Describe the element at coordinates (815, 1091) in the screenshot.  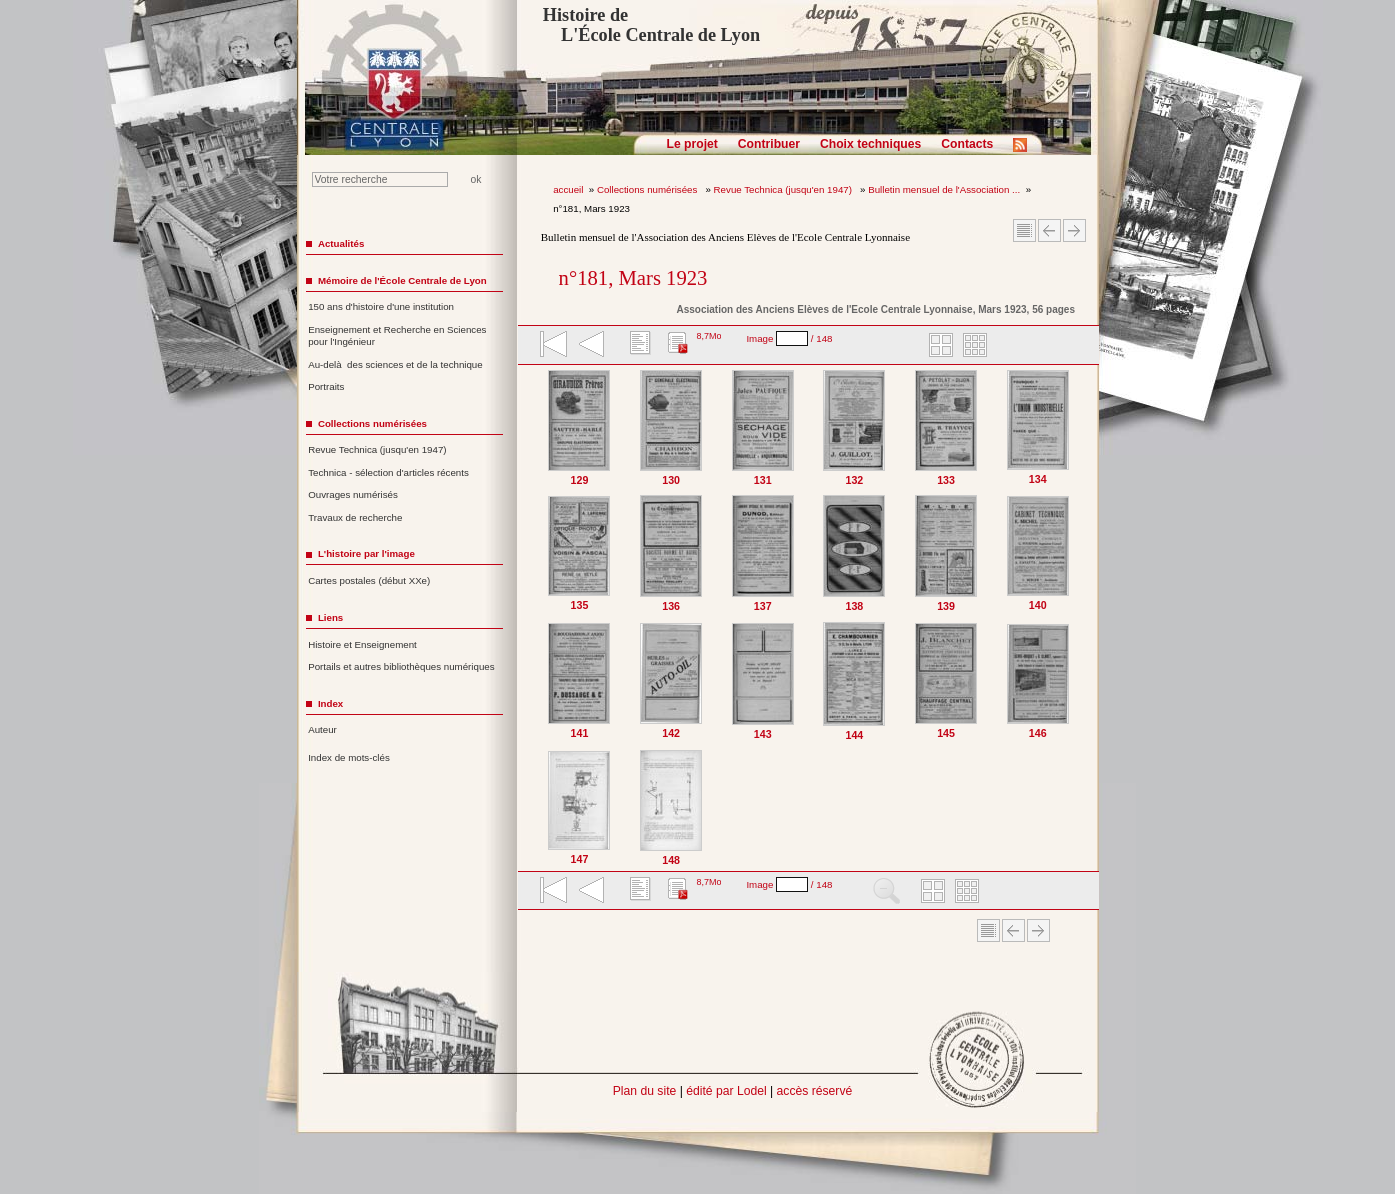
I see `accès réservé` at that location.